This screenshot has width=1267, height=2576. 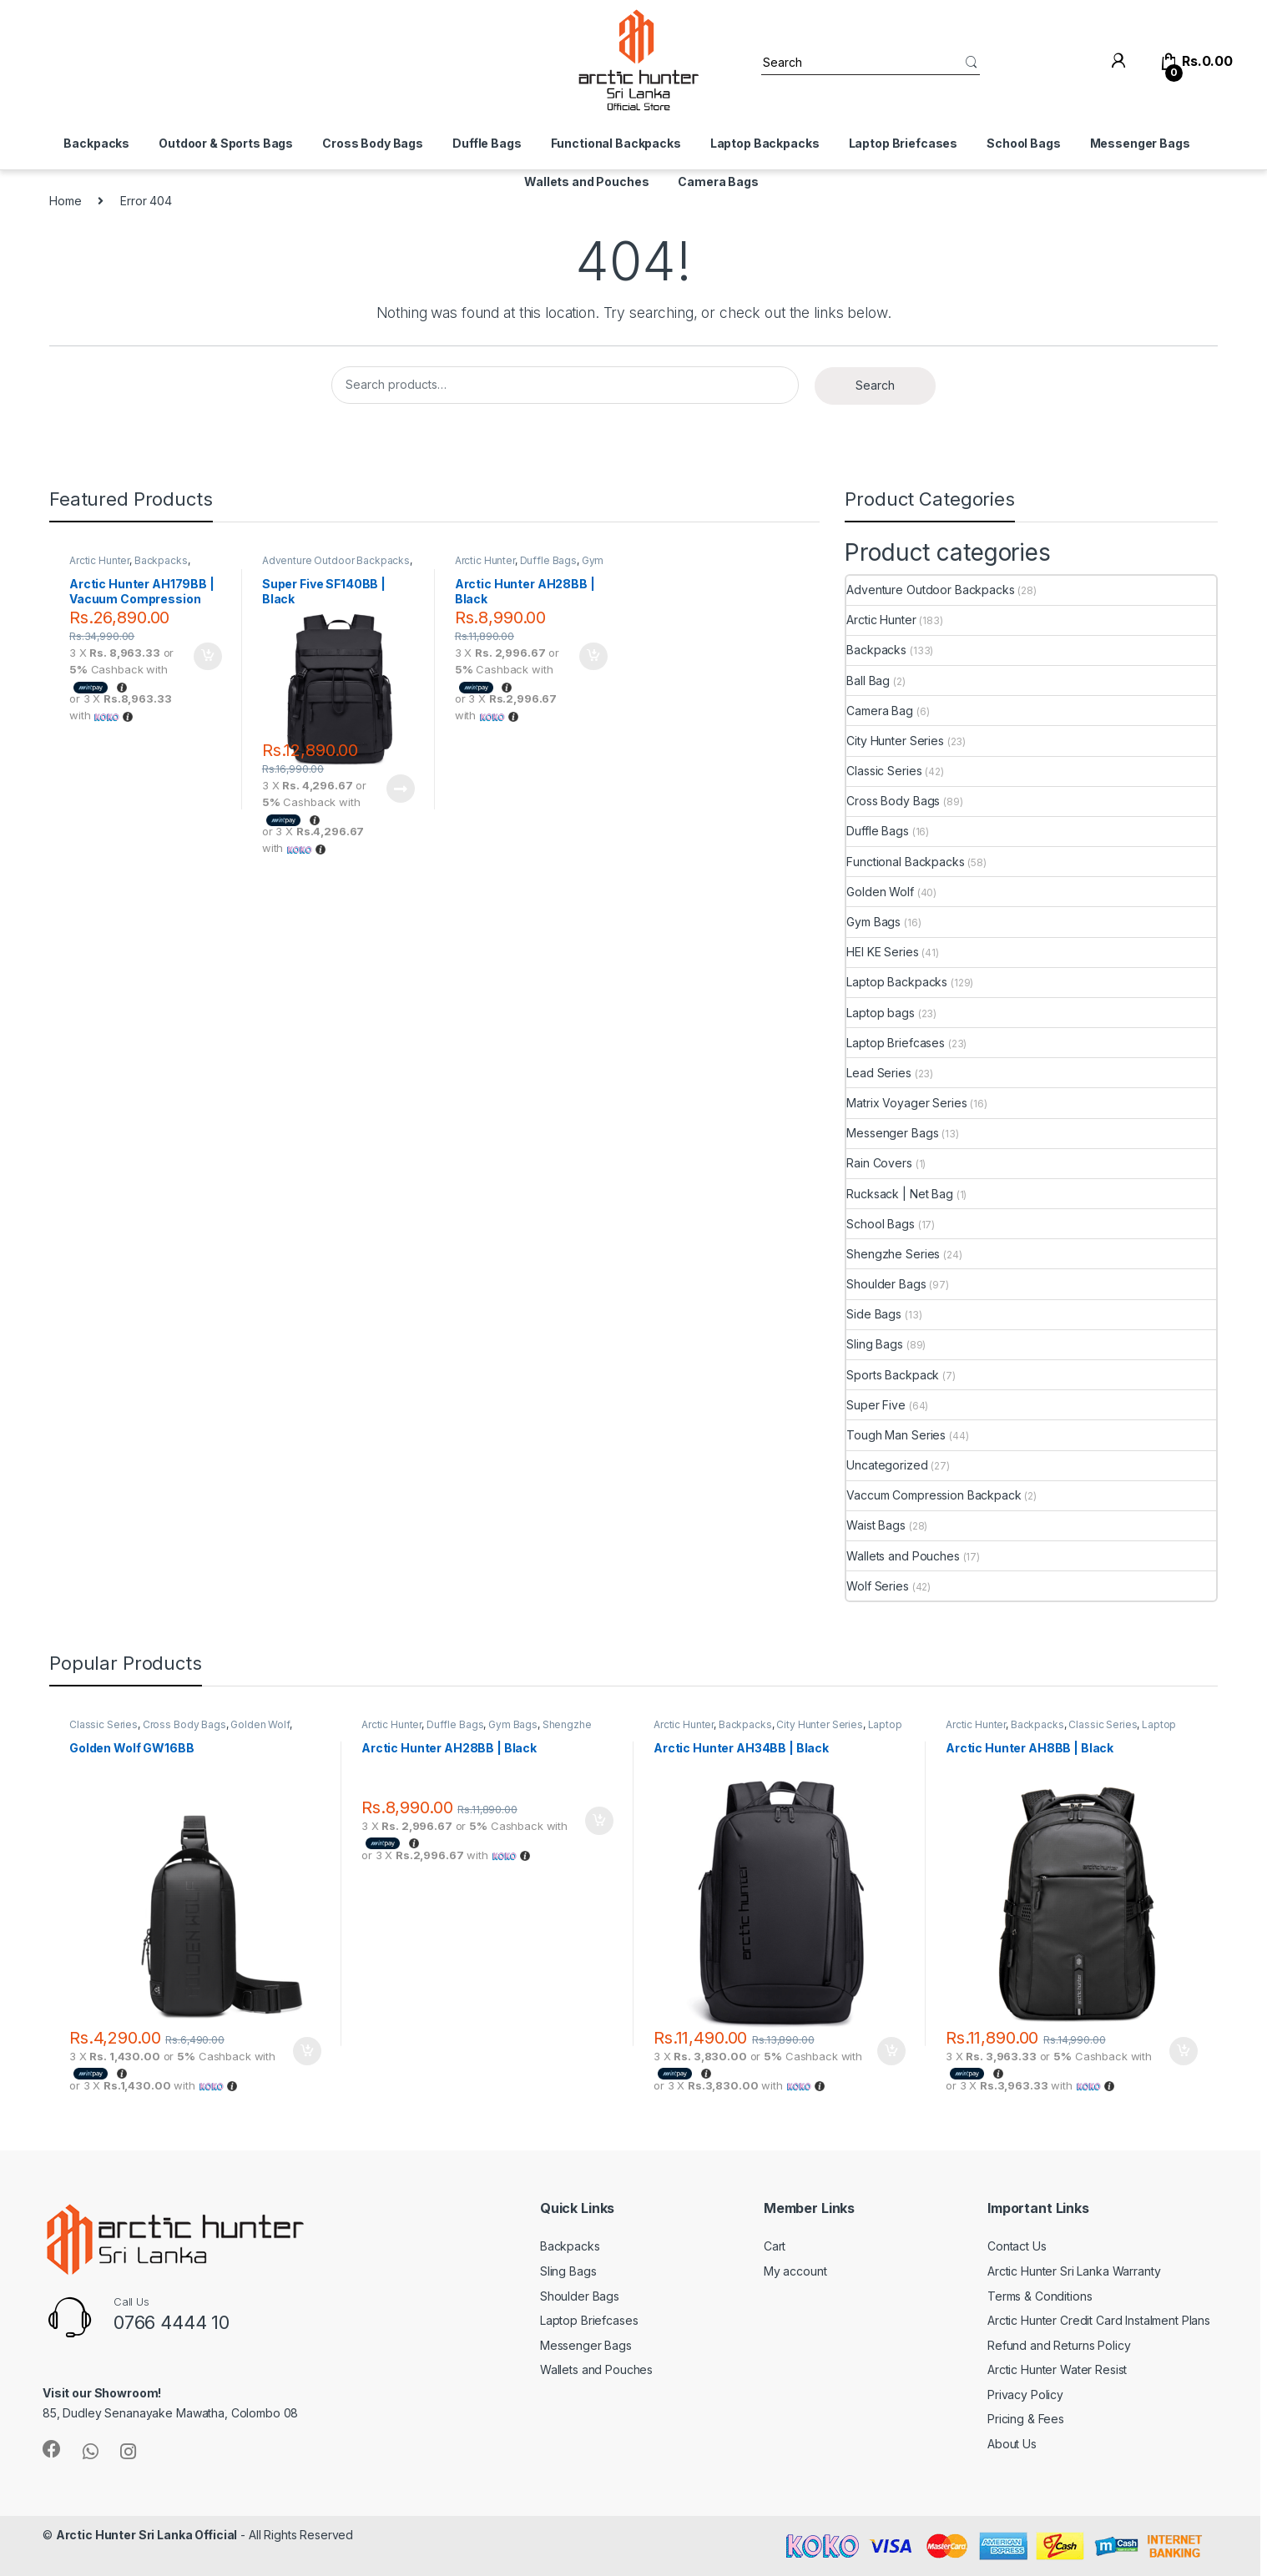 What do you see at coordinates (1039, 2296) in the screenshot?
I see `Terms & Conditions` at bounding box center [1039, 2296].